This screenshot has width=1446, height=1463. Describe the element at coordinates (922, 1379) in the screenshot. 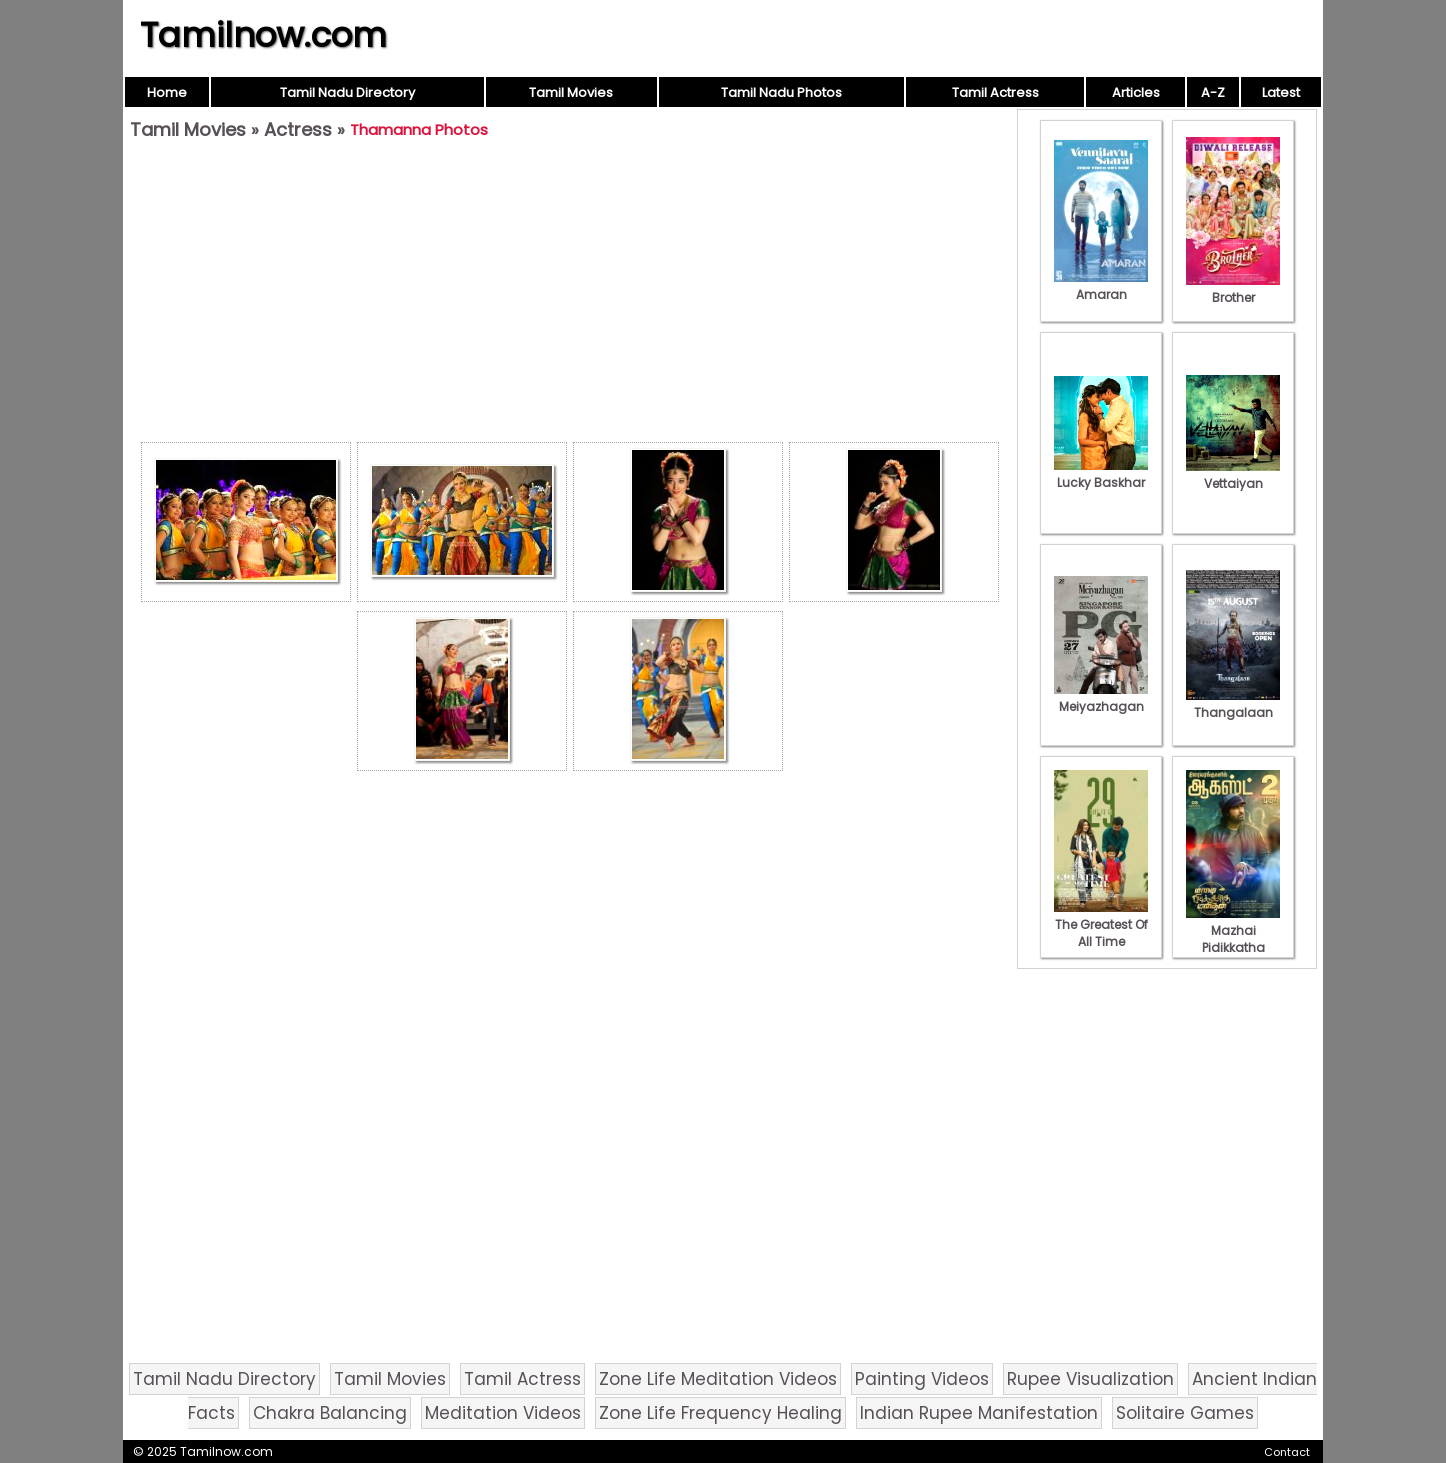

I see `Painting Videos` at that location.